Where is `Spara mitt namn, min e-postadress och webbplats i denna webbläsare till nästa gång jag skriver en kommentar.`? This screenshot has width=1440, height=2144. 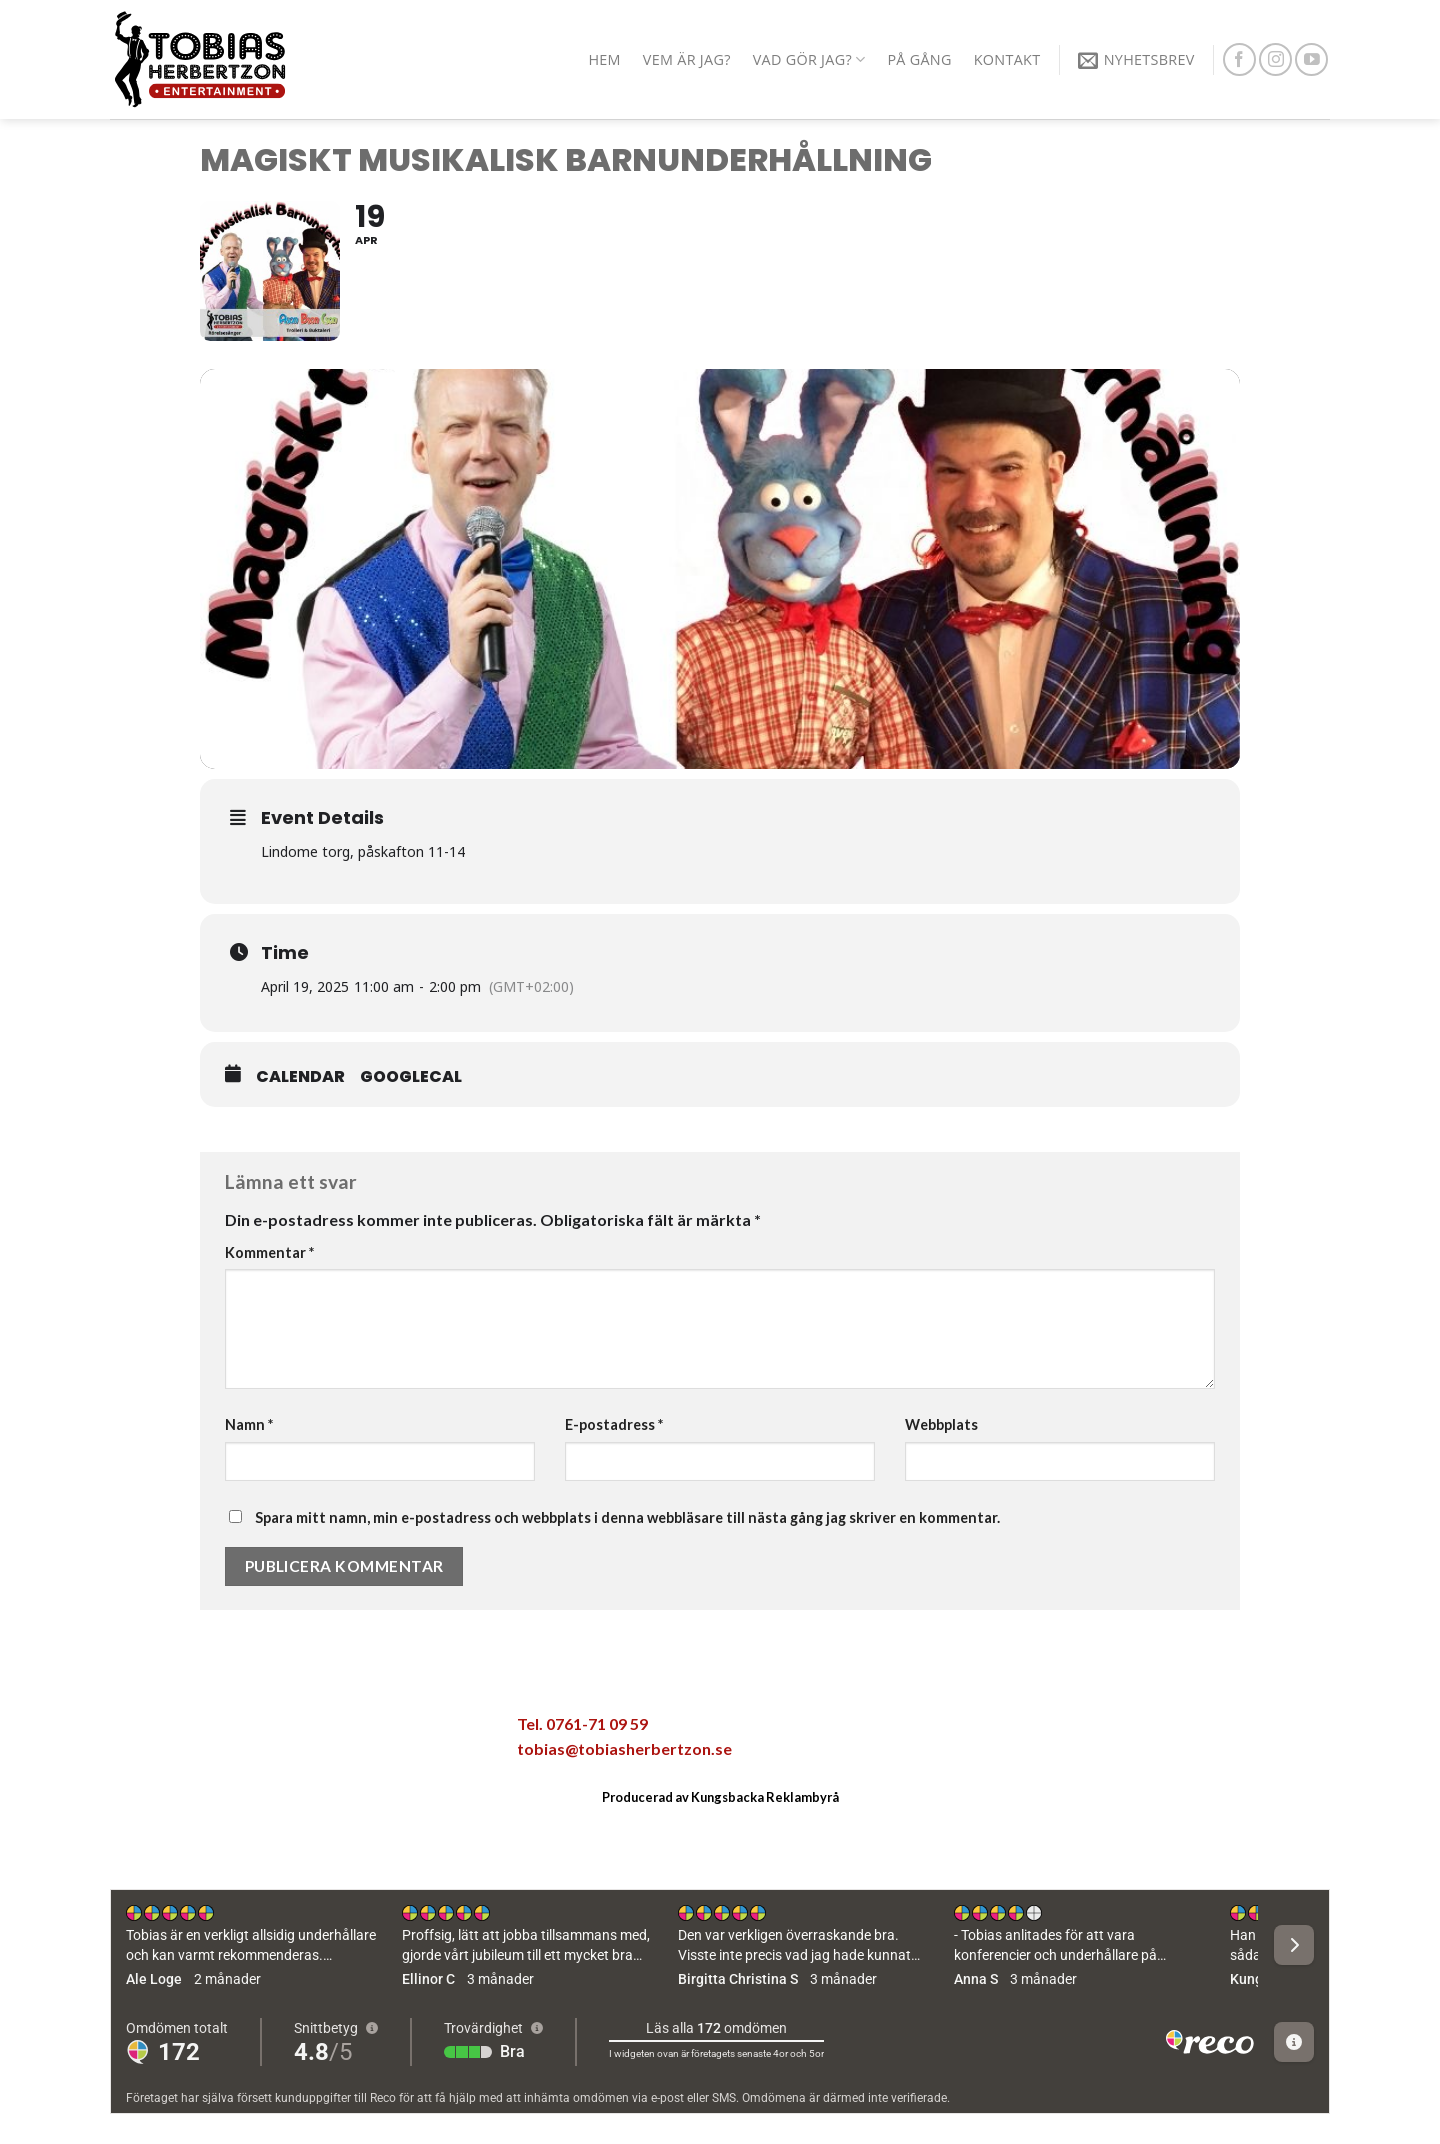
Spara mitt namn, min e-postadress och webbplats i denna webbläsare till nästa gång jag skriver en kommentar. is located at coordinates (627, 1517).